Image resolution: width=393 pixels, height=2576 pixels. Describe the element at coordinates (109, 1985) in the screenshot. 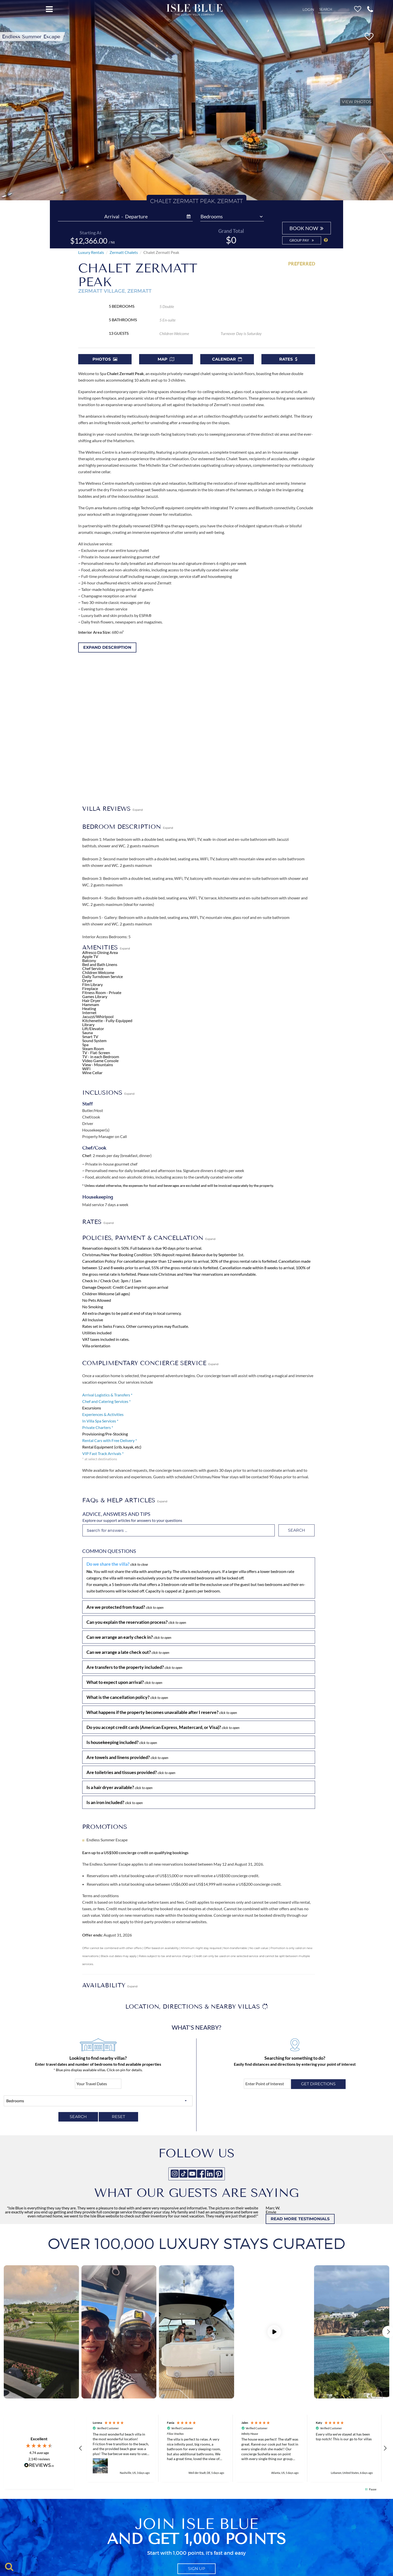

I see `AVAILABILITY` at that location.